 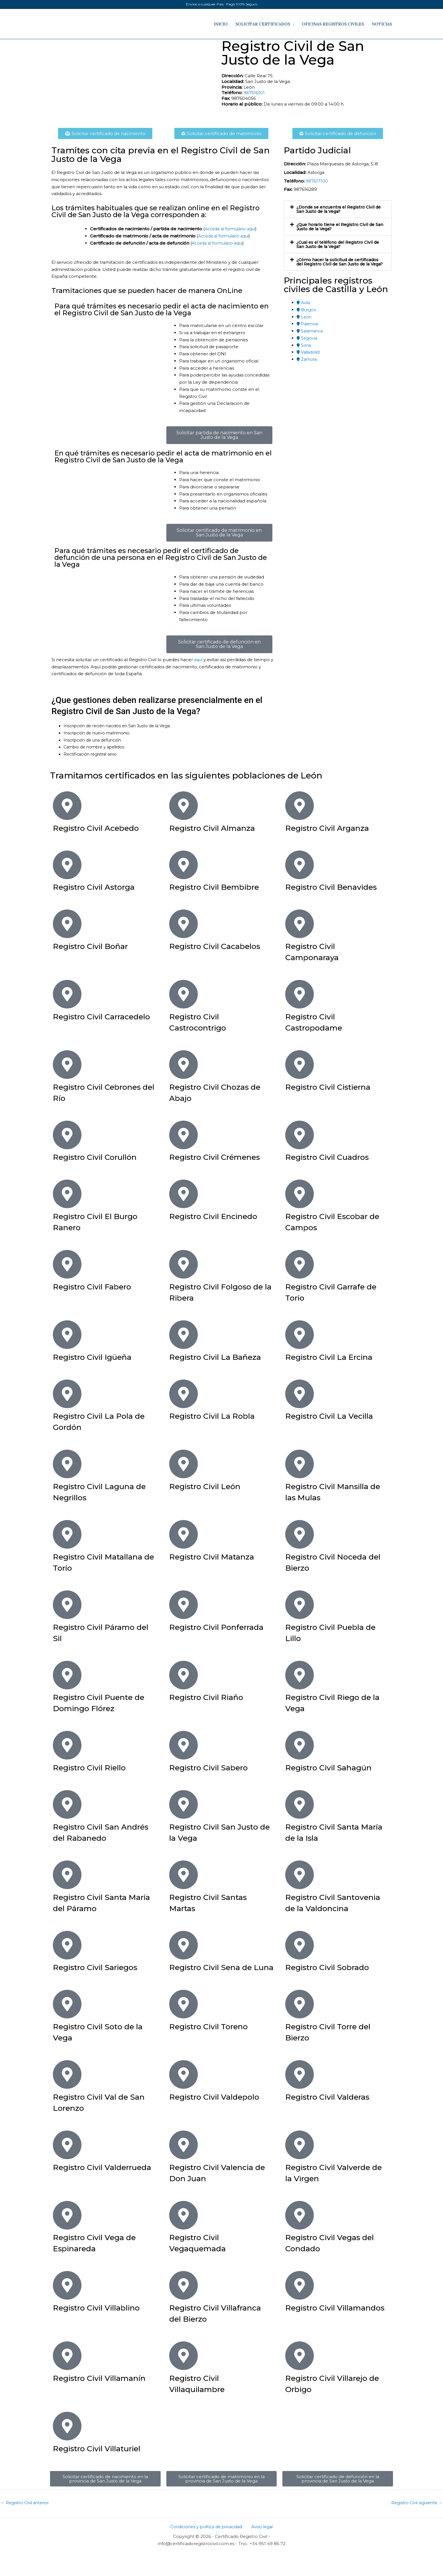 I want to click on Registro Civil Villaturiel, so click(x=103, y=2470).